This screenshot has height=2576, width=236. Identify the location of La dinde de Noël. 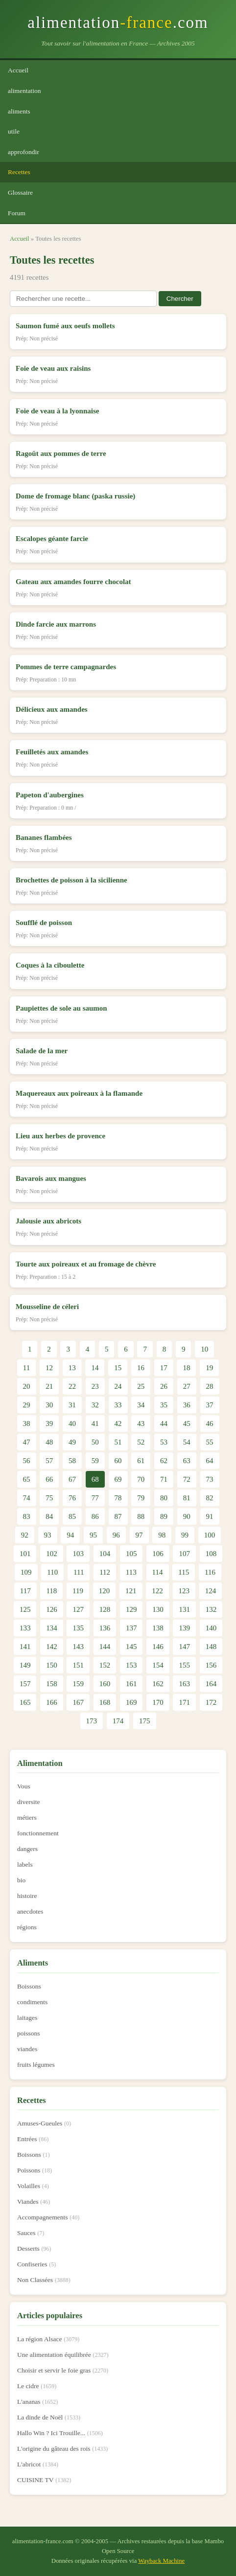
(40, 2417).